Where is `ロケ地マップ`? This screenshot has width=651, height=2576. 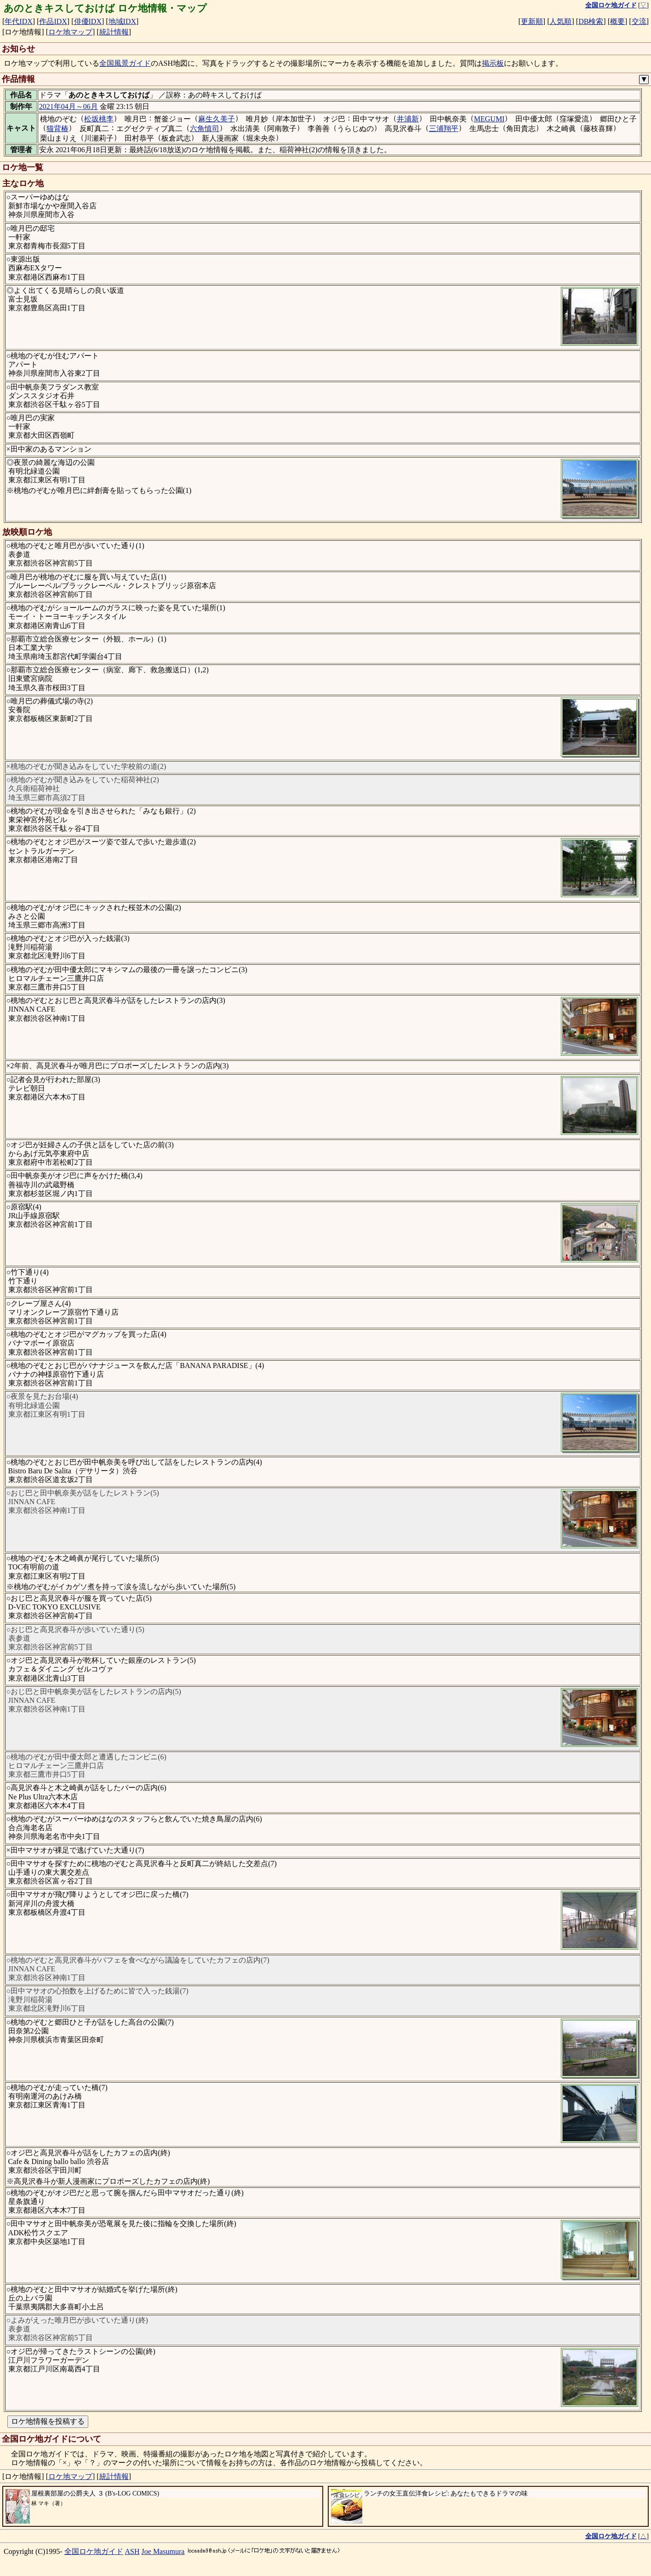
ロケ地マップ is located at coordinates (70, 32).